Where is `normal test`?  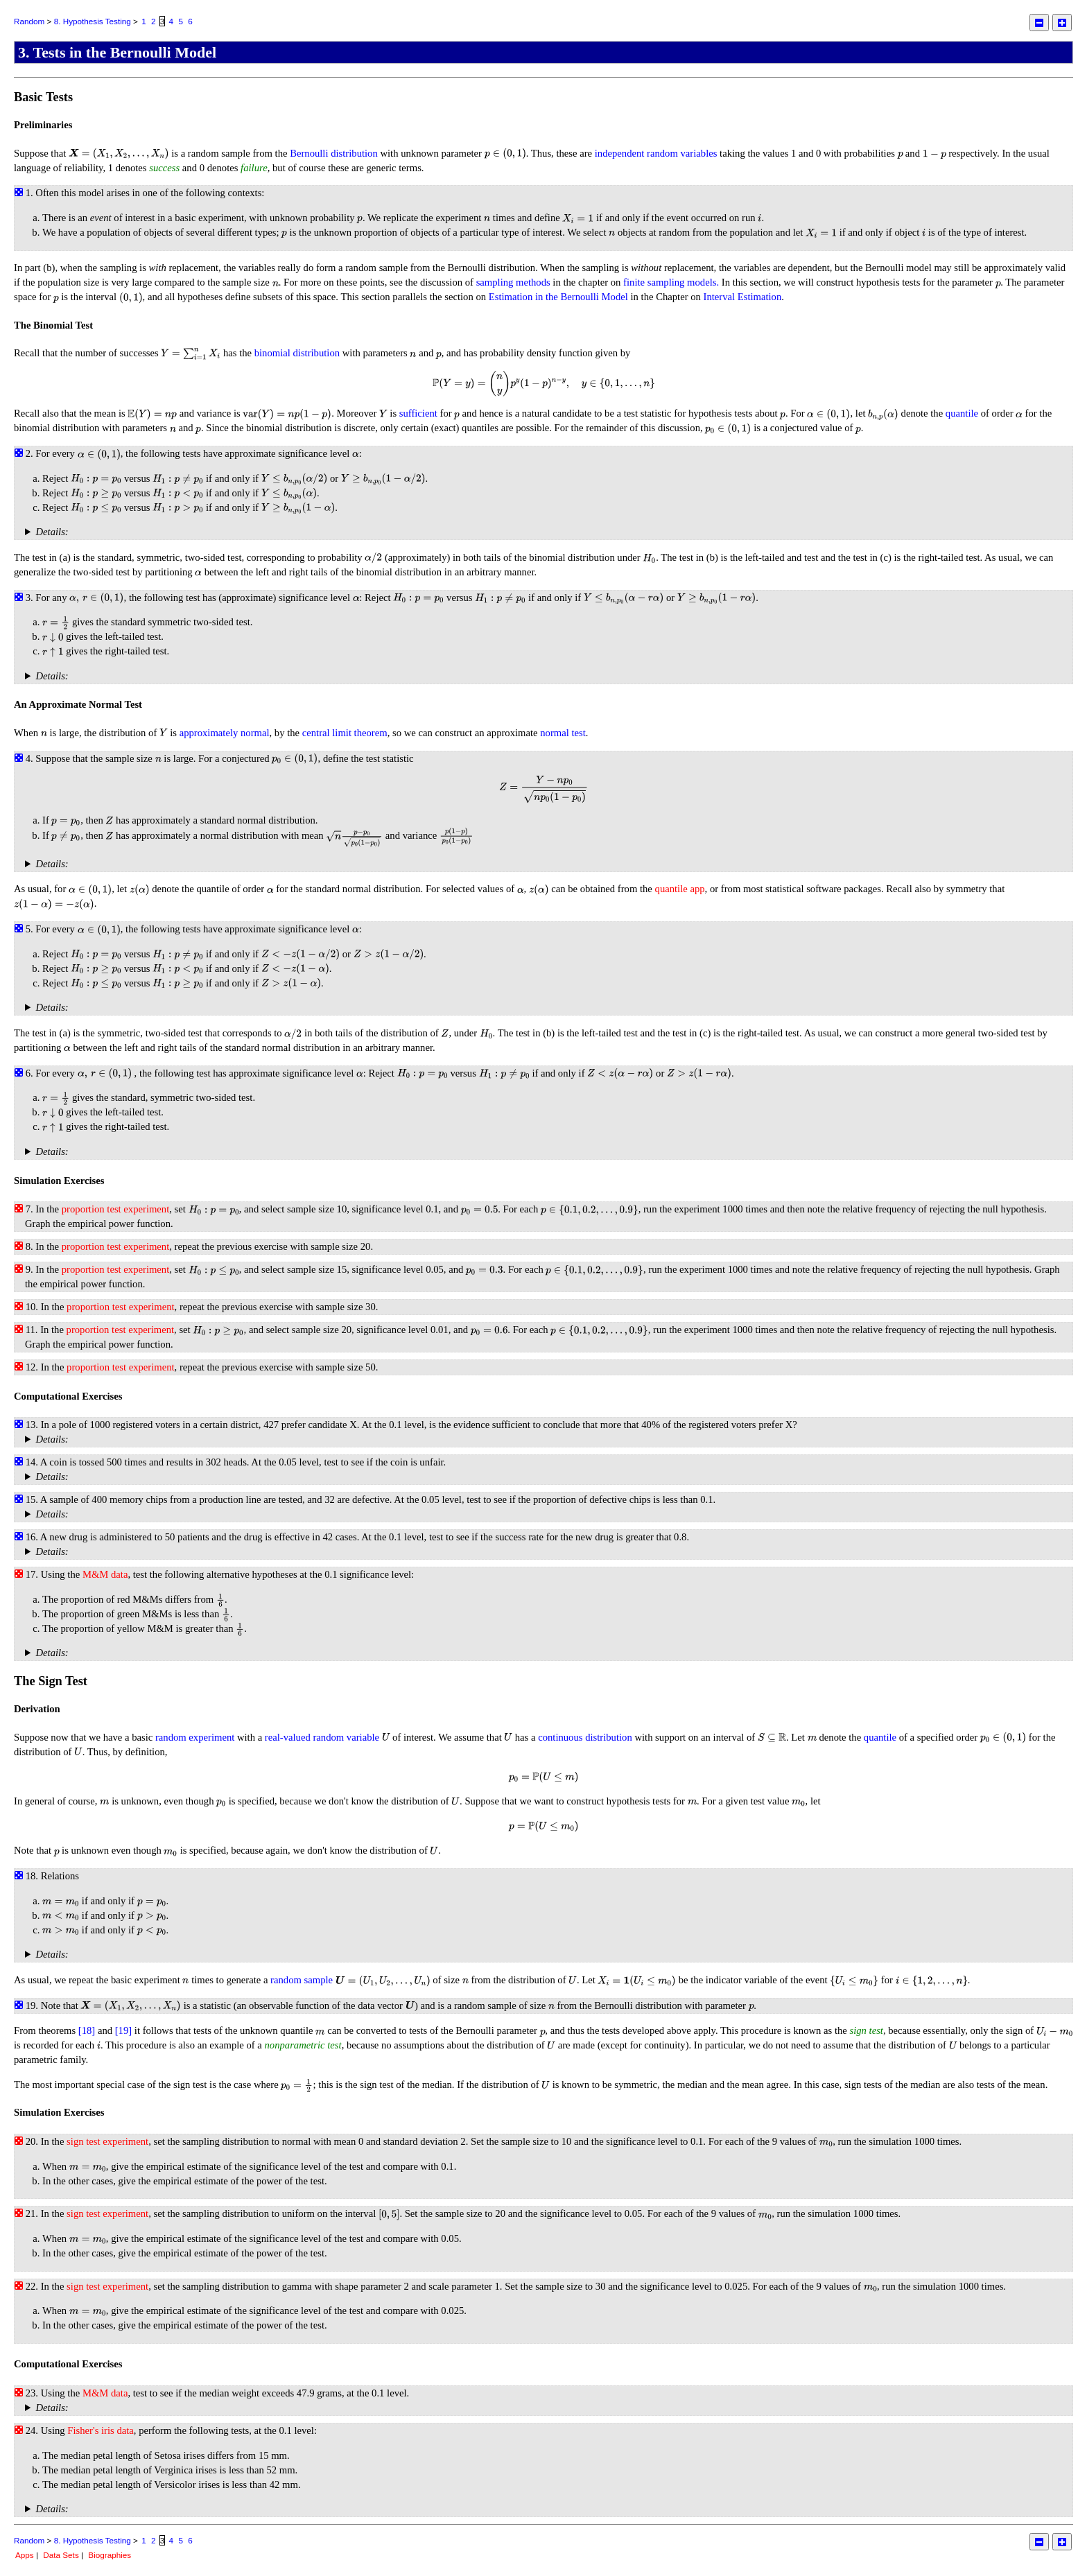
normal test is located at coordinates (563, 732).